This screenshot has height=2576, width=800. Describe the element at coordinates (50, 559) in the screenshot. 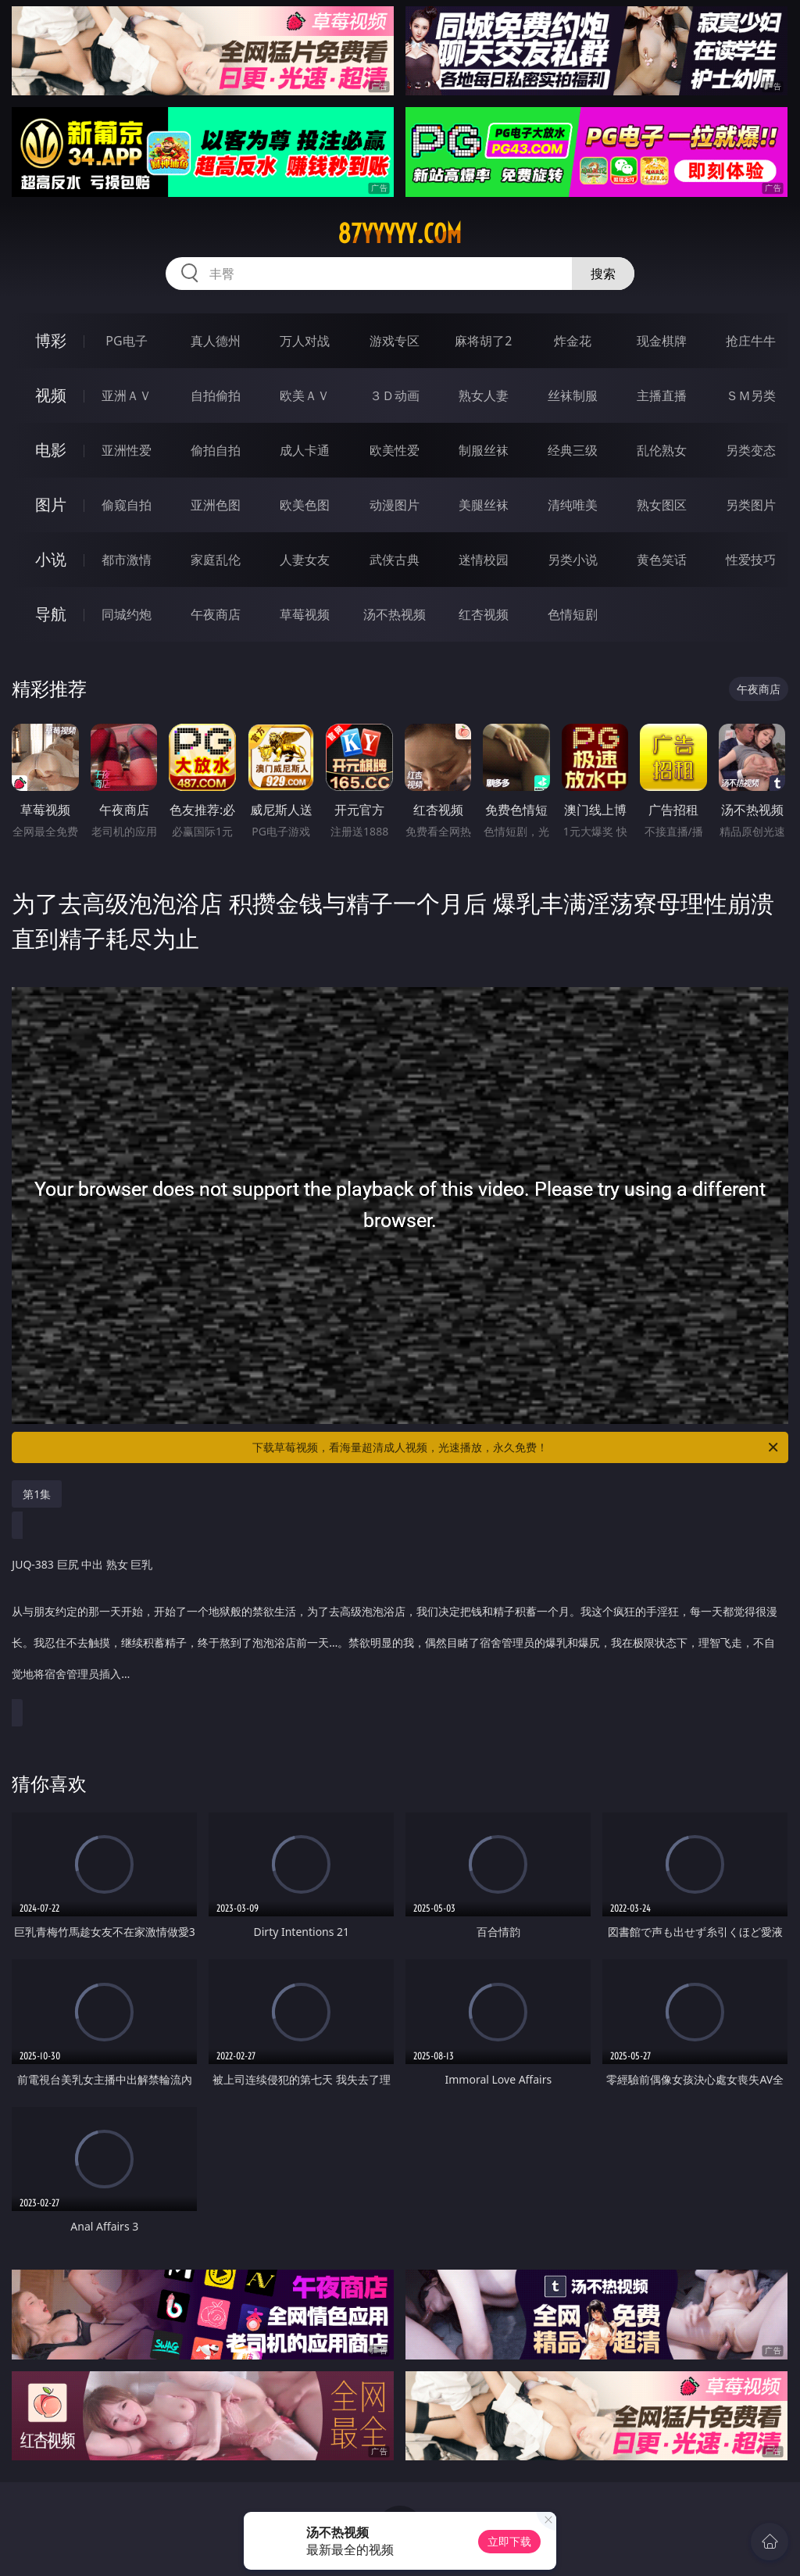

I see `小说` at that location.